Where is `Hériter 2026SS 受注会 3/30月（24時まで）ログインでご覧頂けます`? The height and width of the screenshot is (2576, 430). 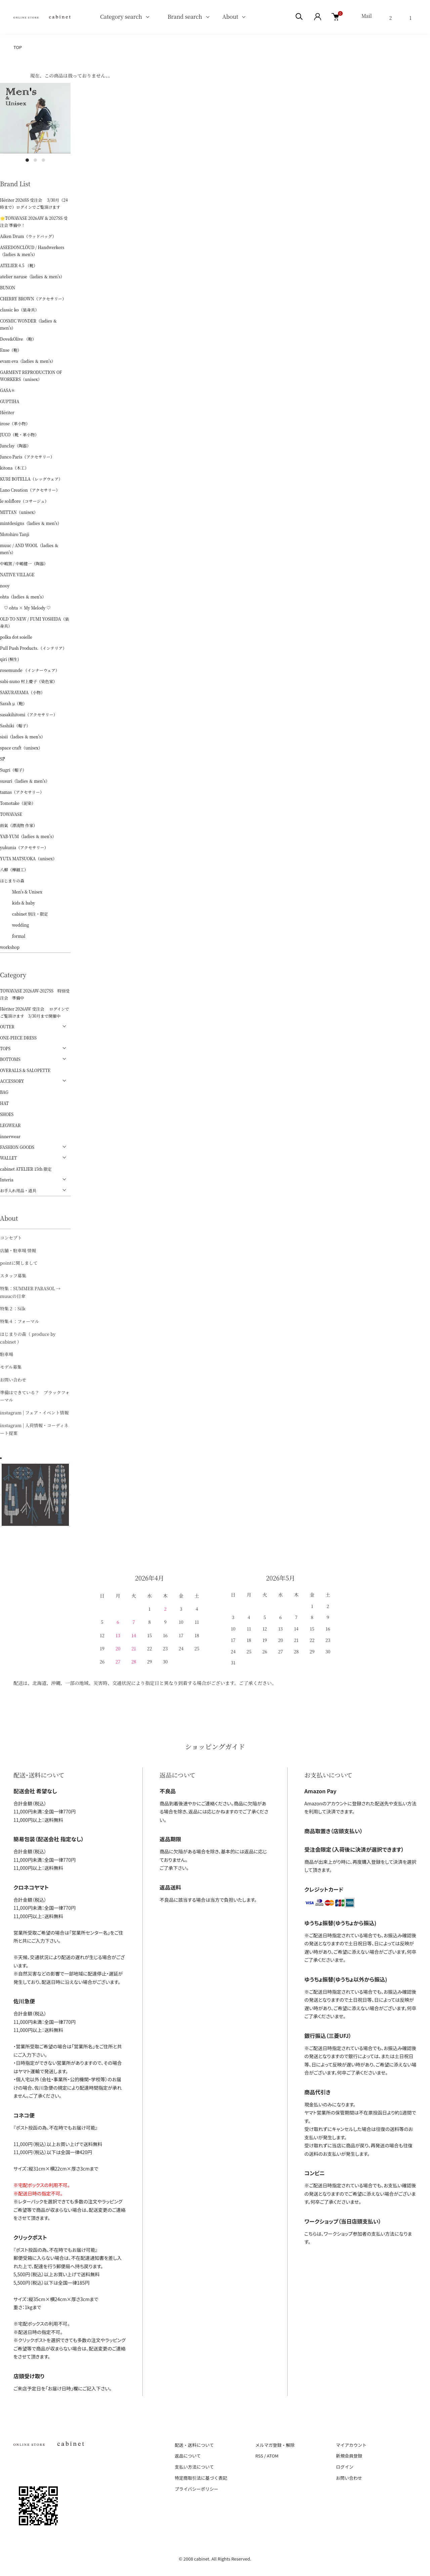 Hériter 2026SS 受注会 3/30月（24時まで）ログインでご覧頂けます is located at coordinates (34, 203).